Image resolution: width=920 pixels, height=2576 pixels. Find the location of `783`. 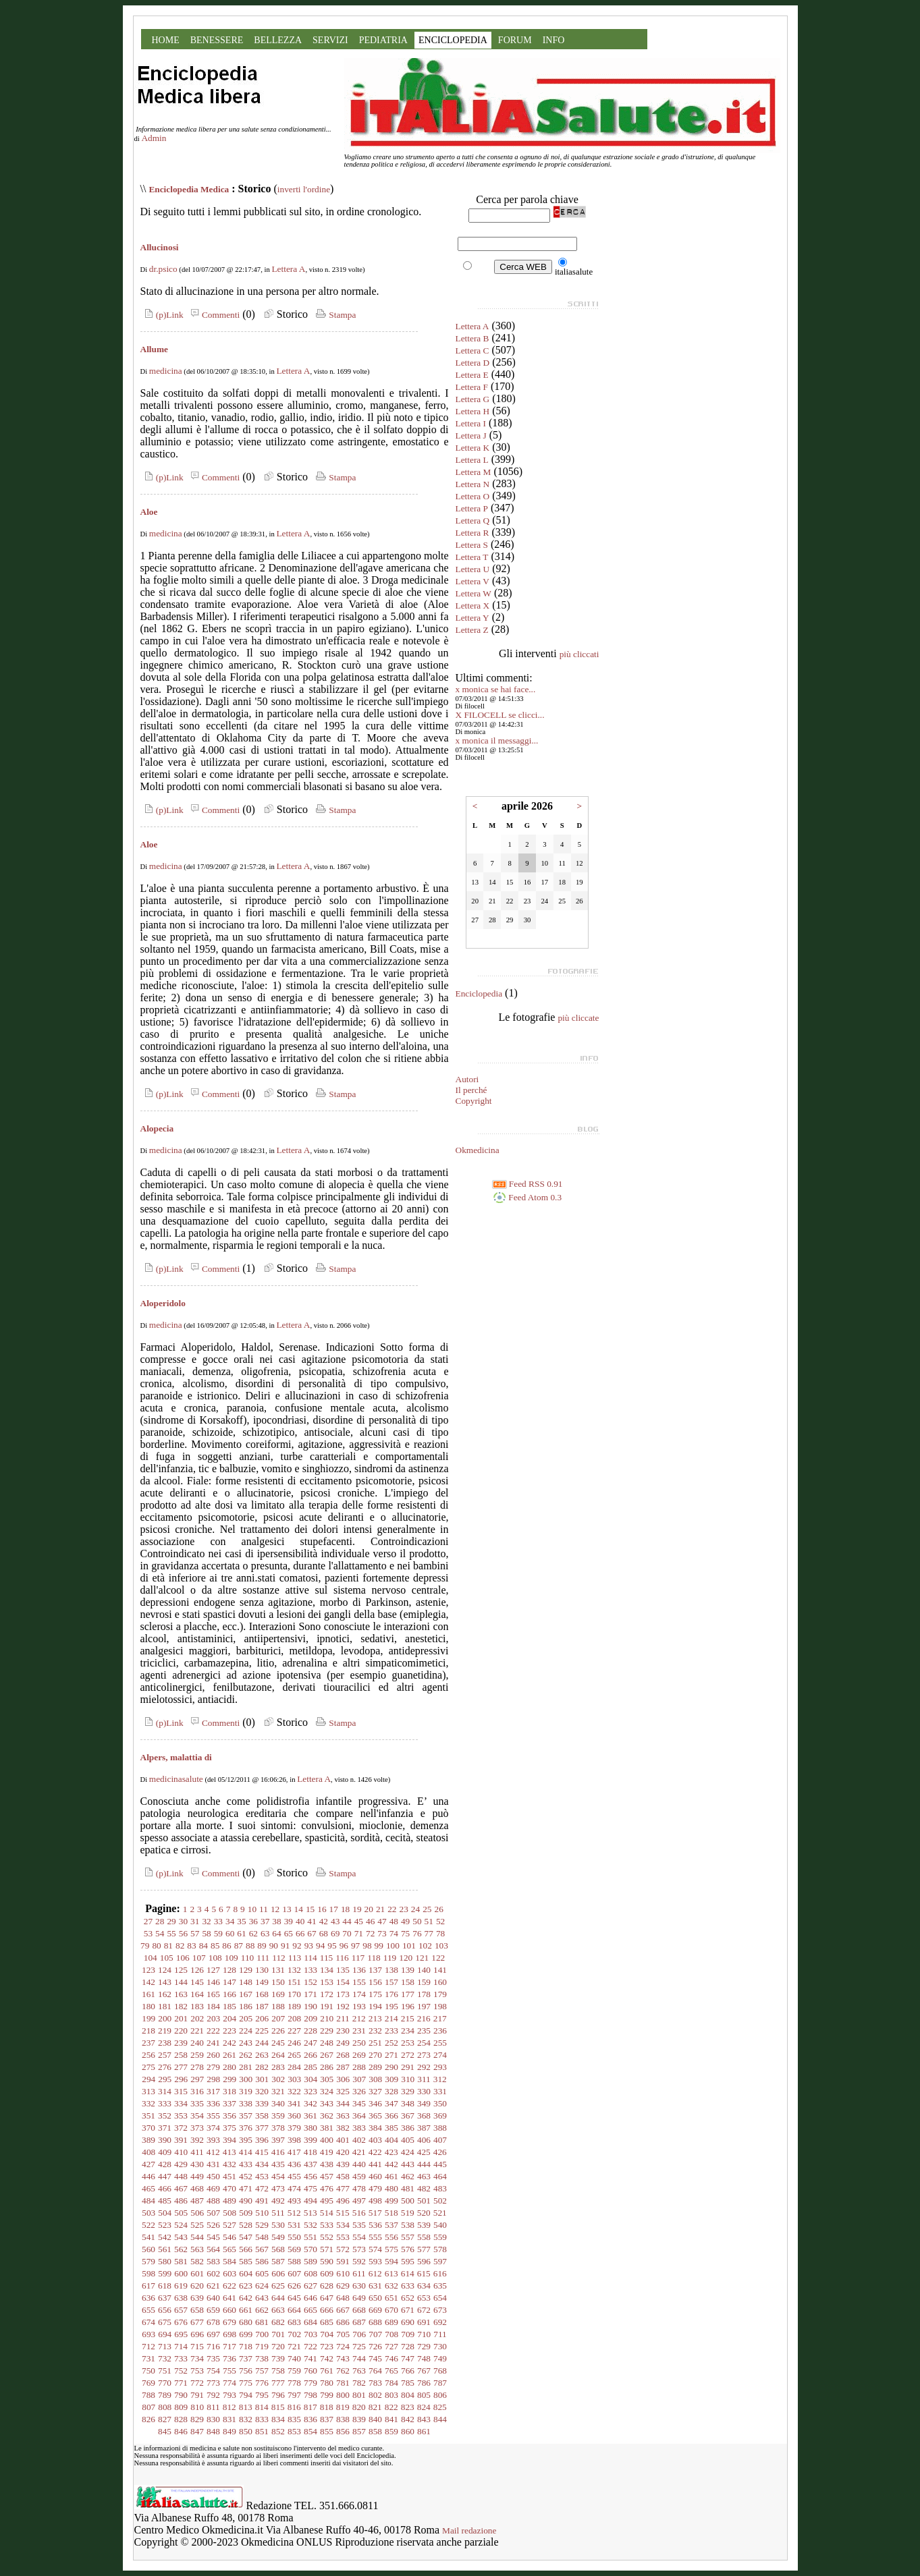

783 is located at coordinates (375, 2383).